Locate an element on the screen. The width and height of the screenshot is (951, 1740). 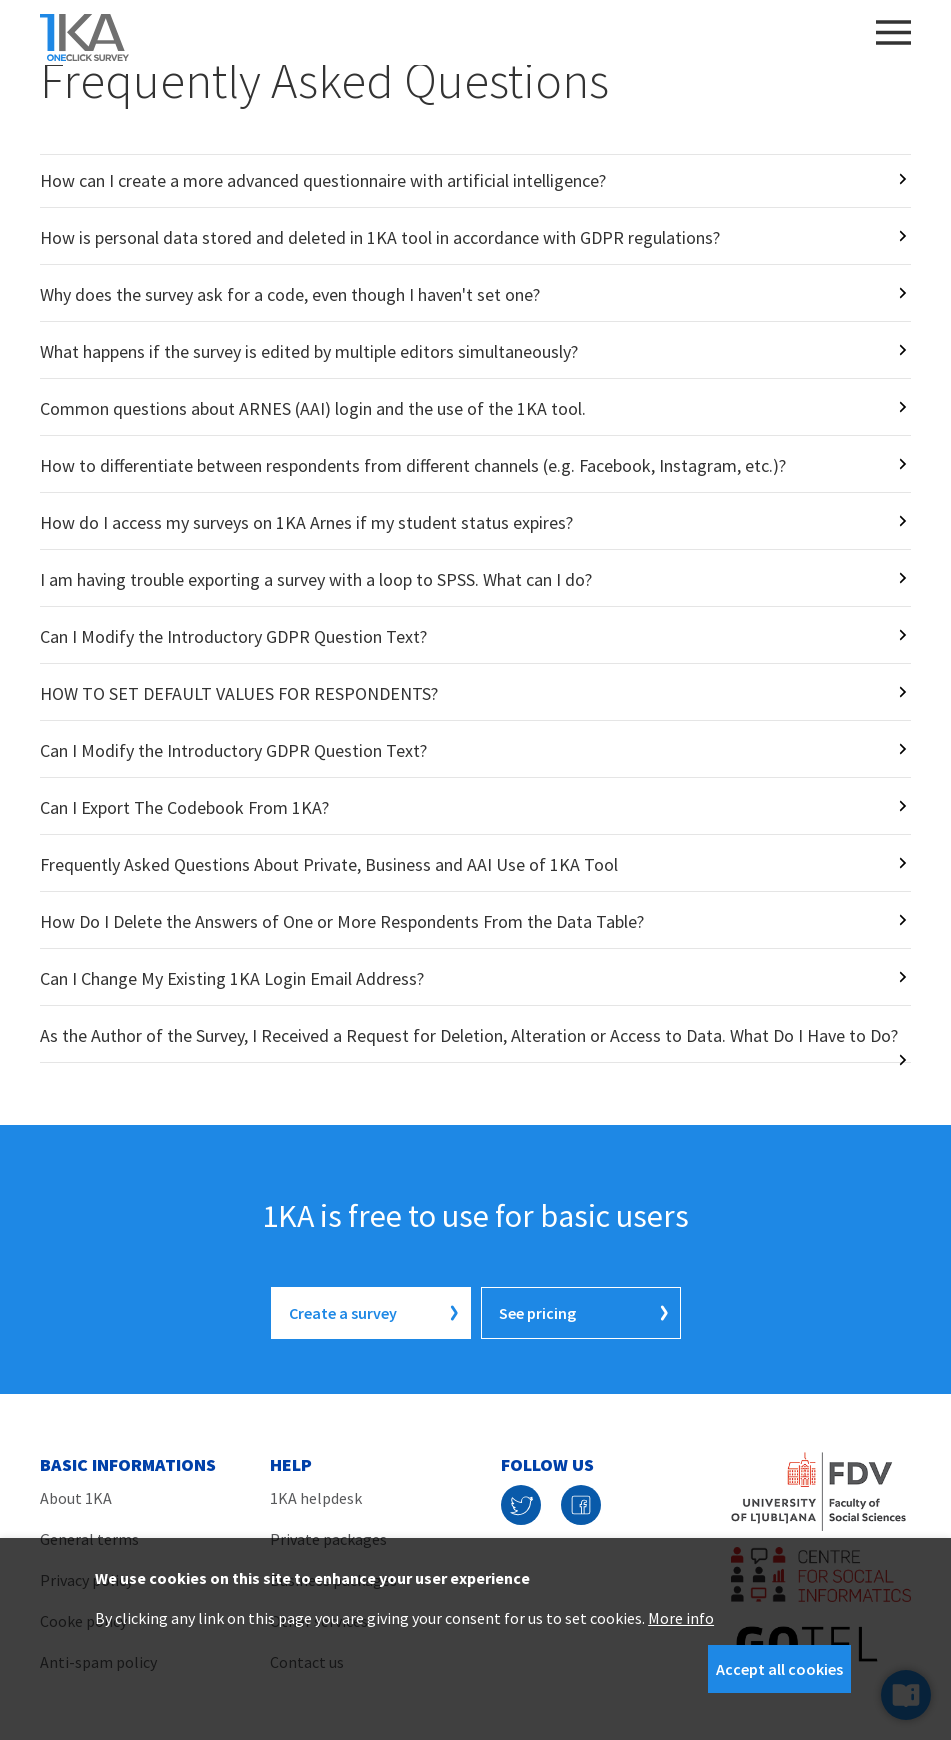
How can I create a more advanced questionnaire with artificial intelligence? is located at coordinates (323, 180).